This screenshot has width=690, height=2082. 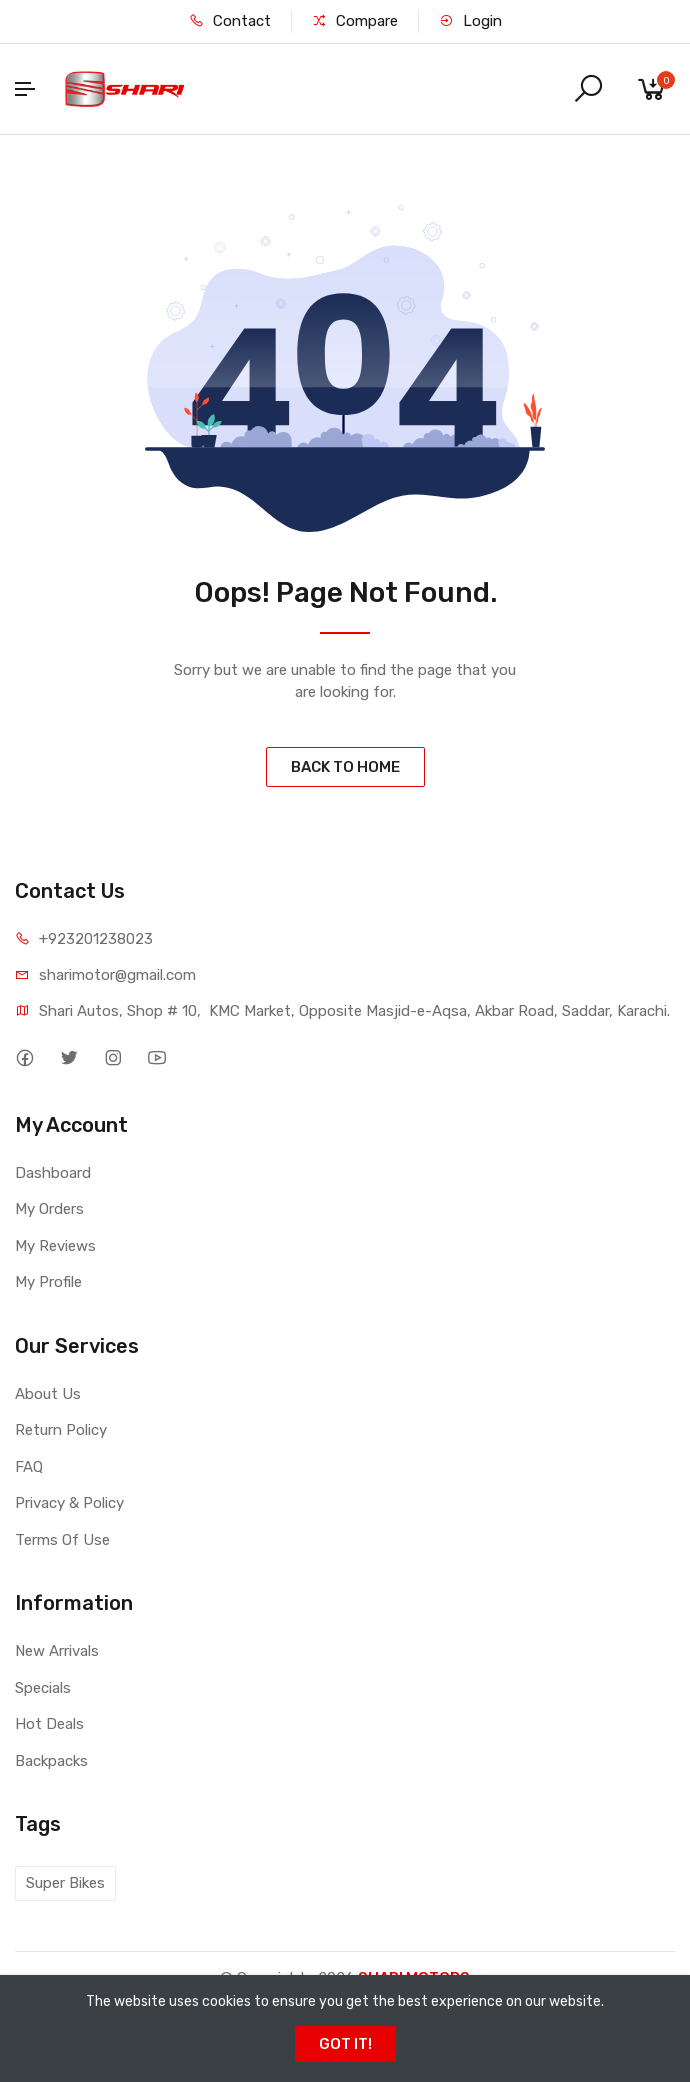 What do you see at coordinates (470, 21) in the screenshot?
I see `Login` at bounding box center [470, 21].